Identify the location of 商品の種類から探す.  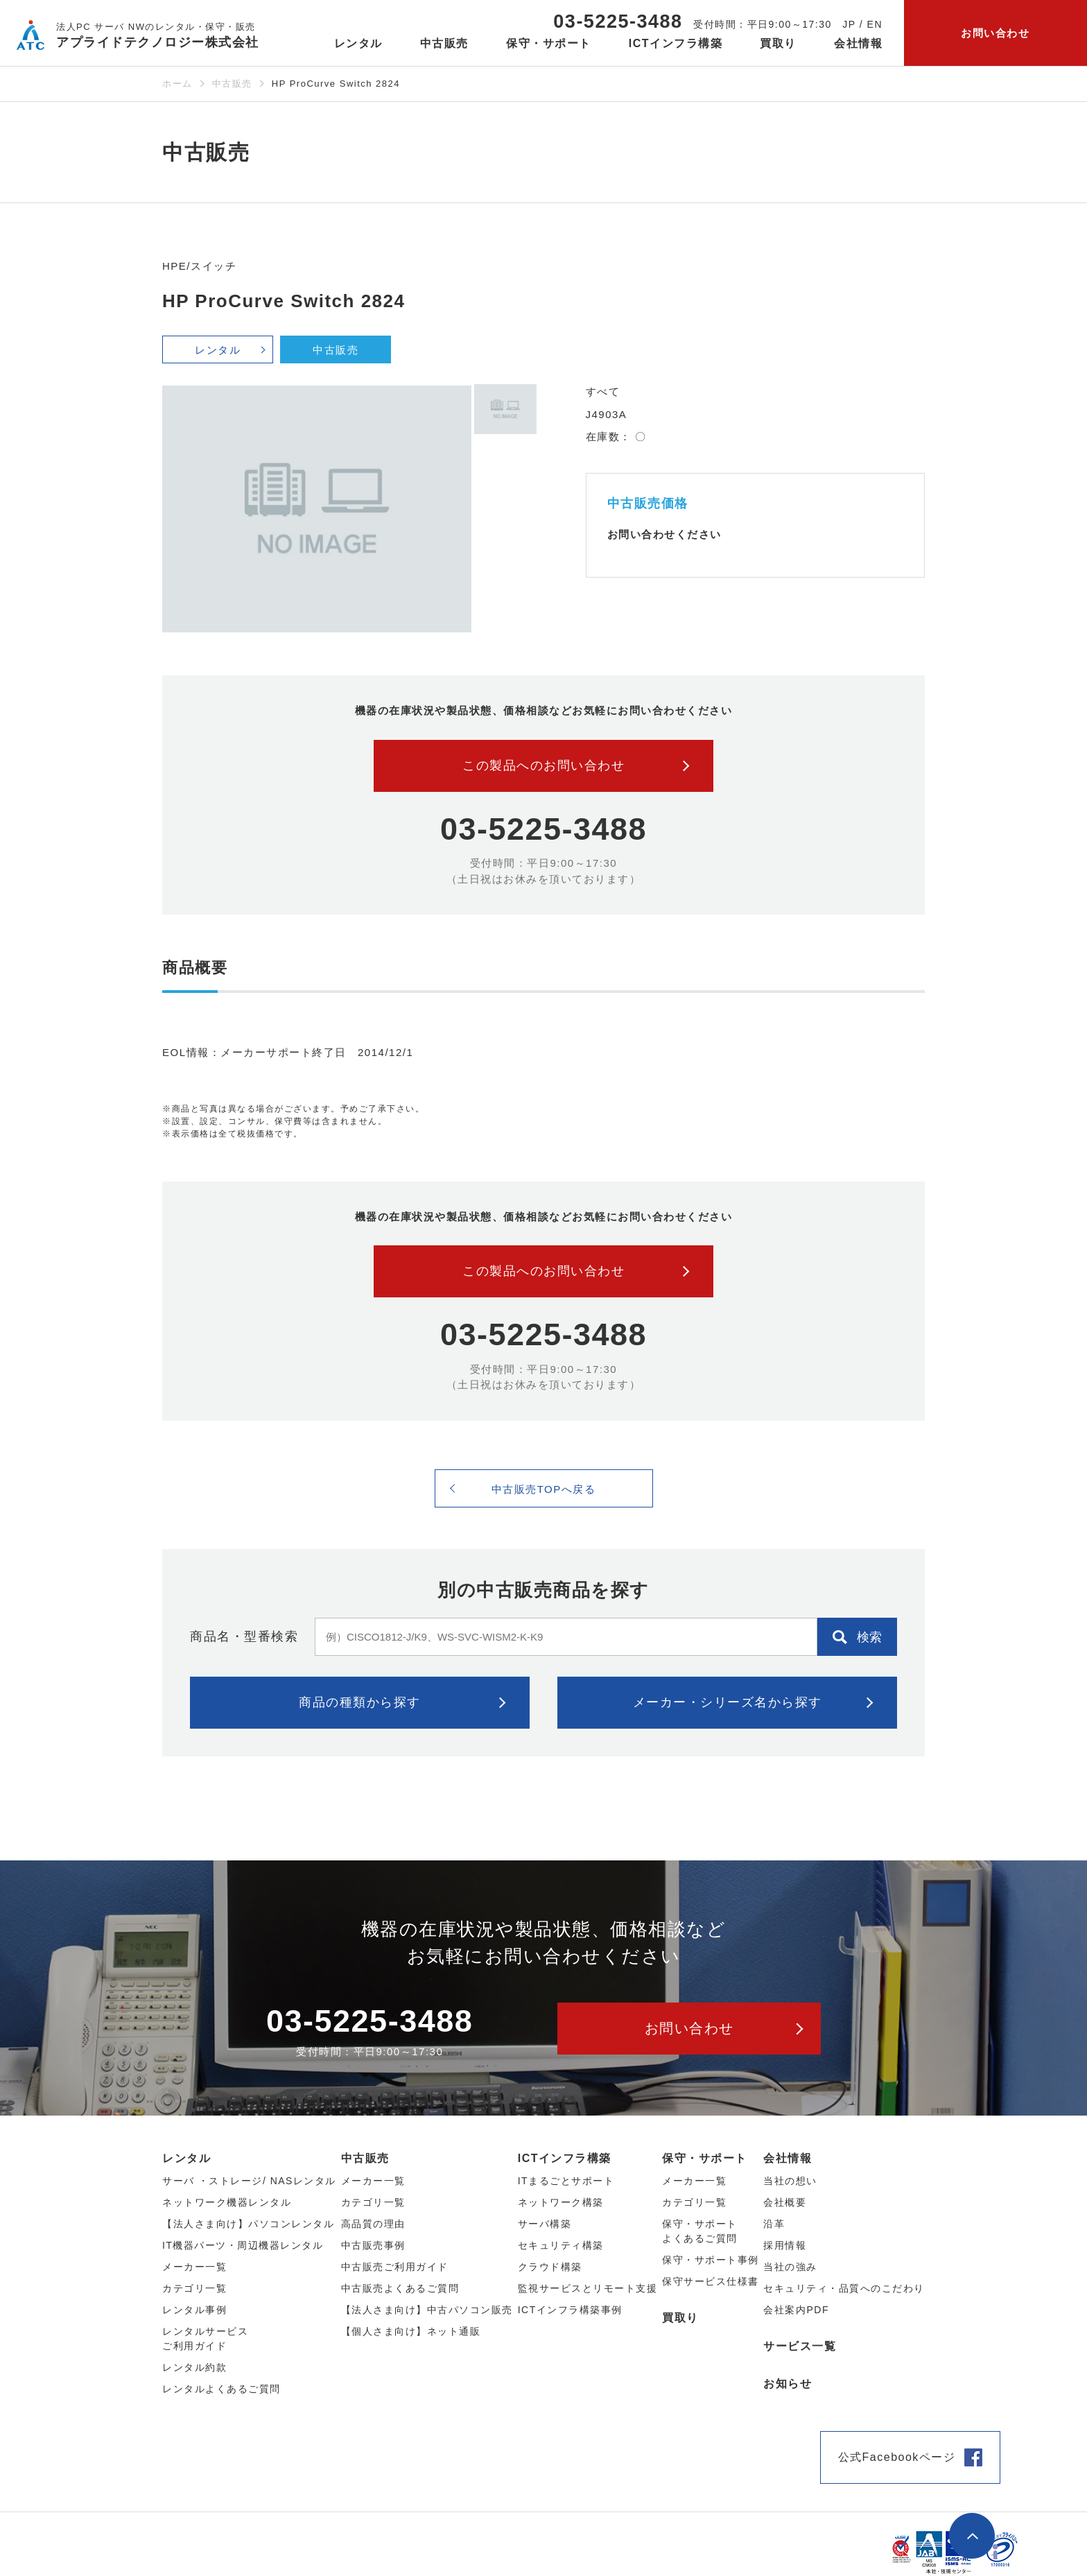
(360, 1702).